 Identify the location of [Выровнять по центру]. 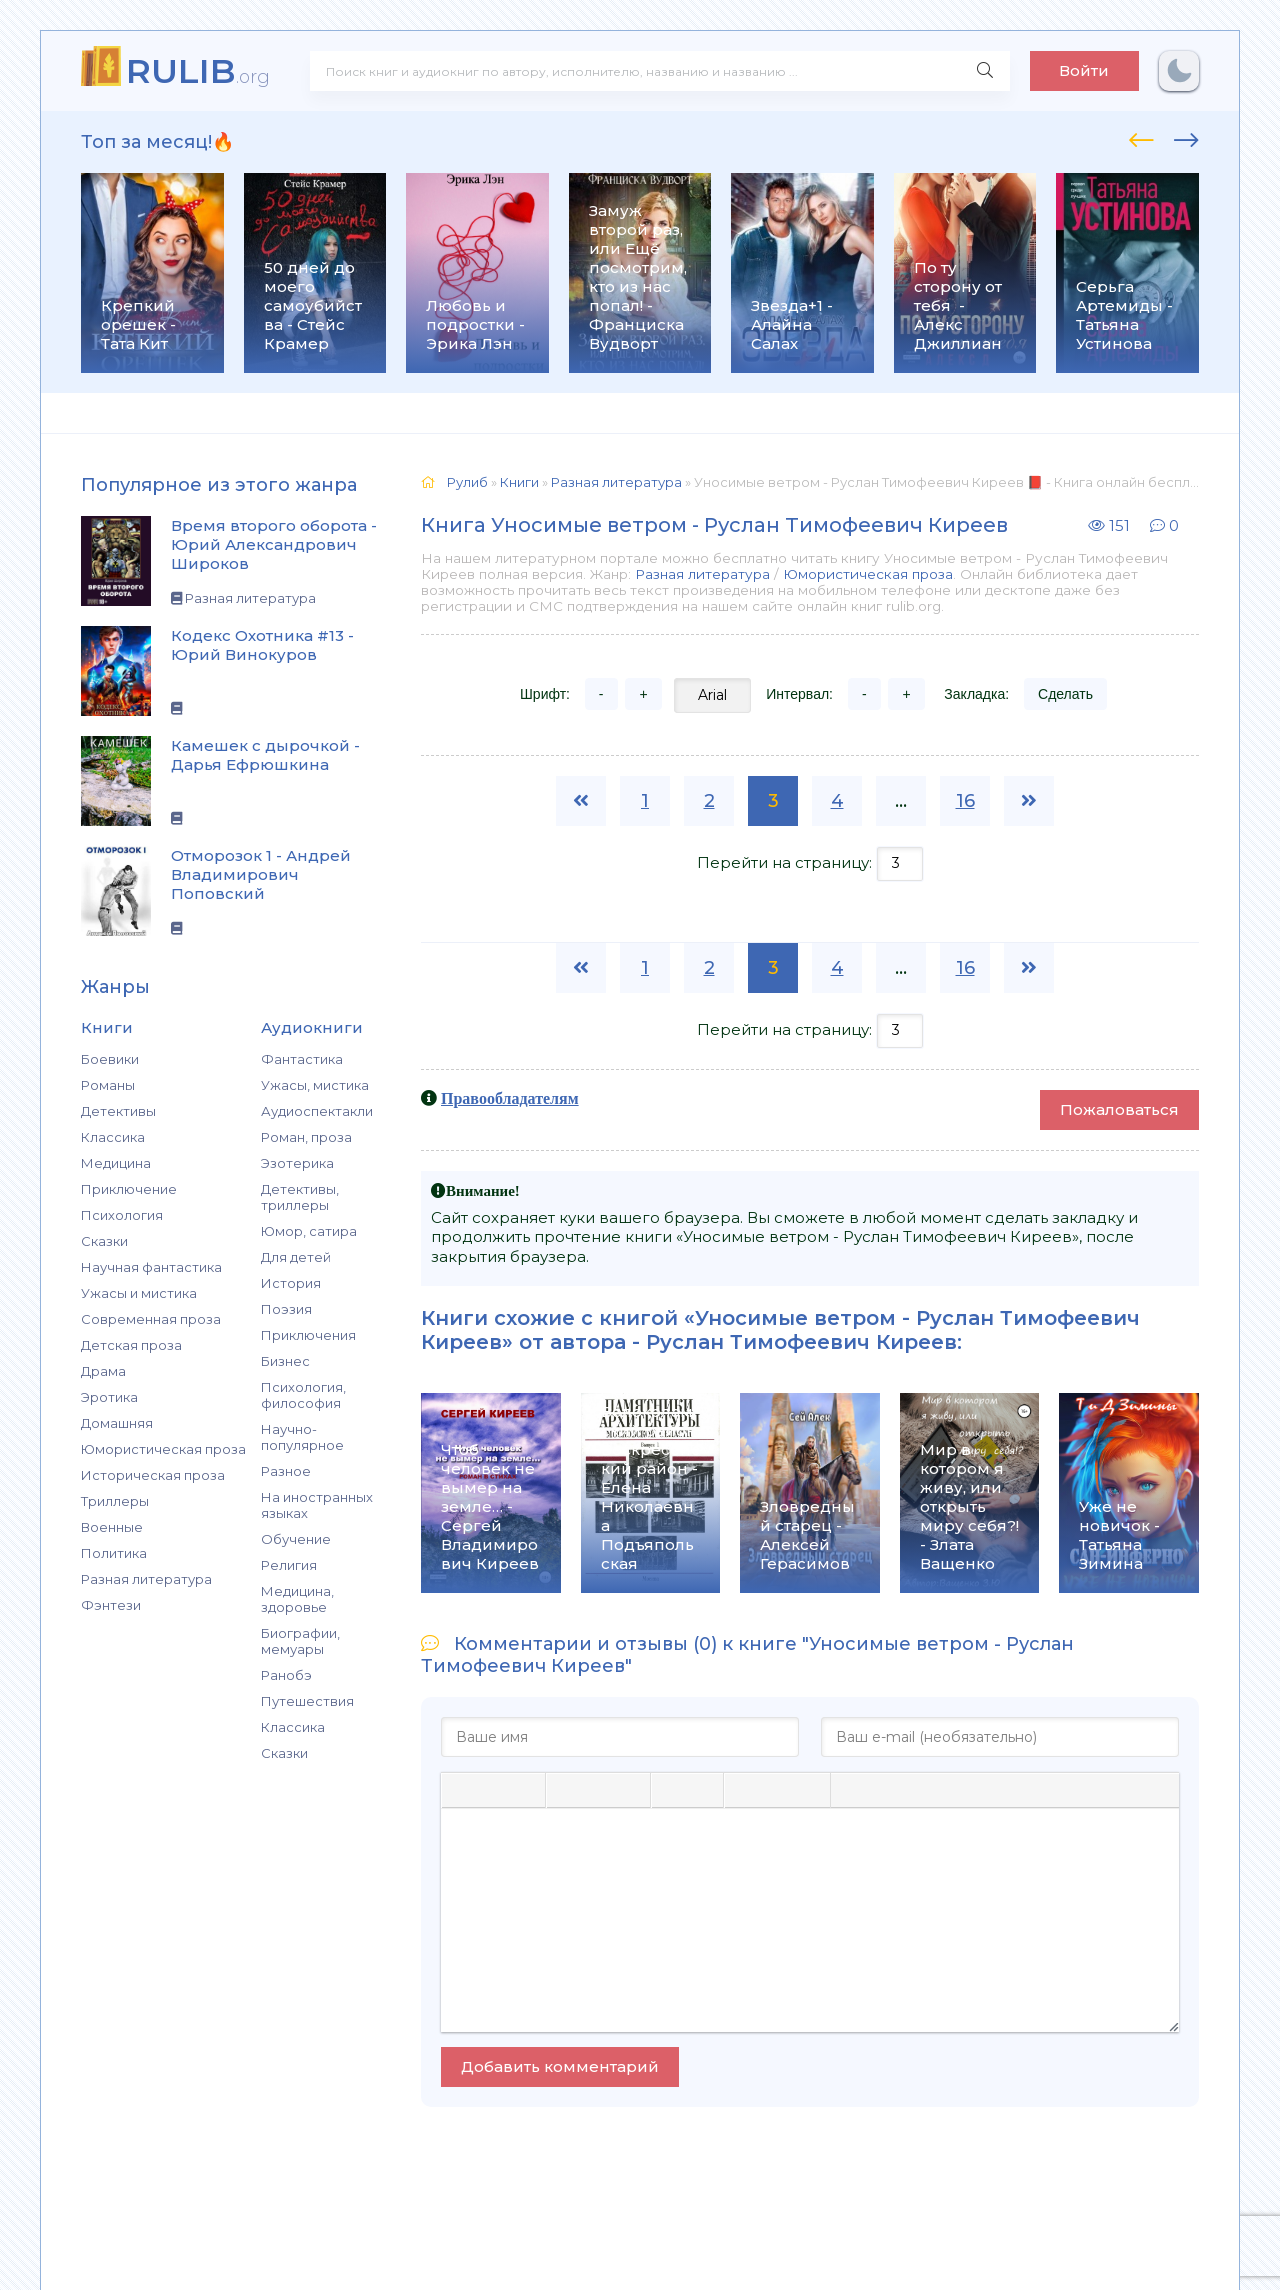
(598, 1790).